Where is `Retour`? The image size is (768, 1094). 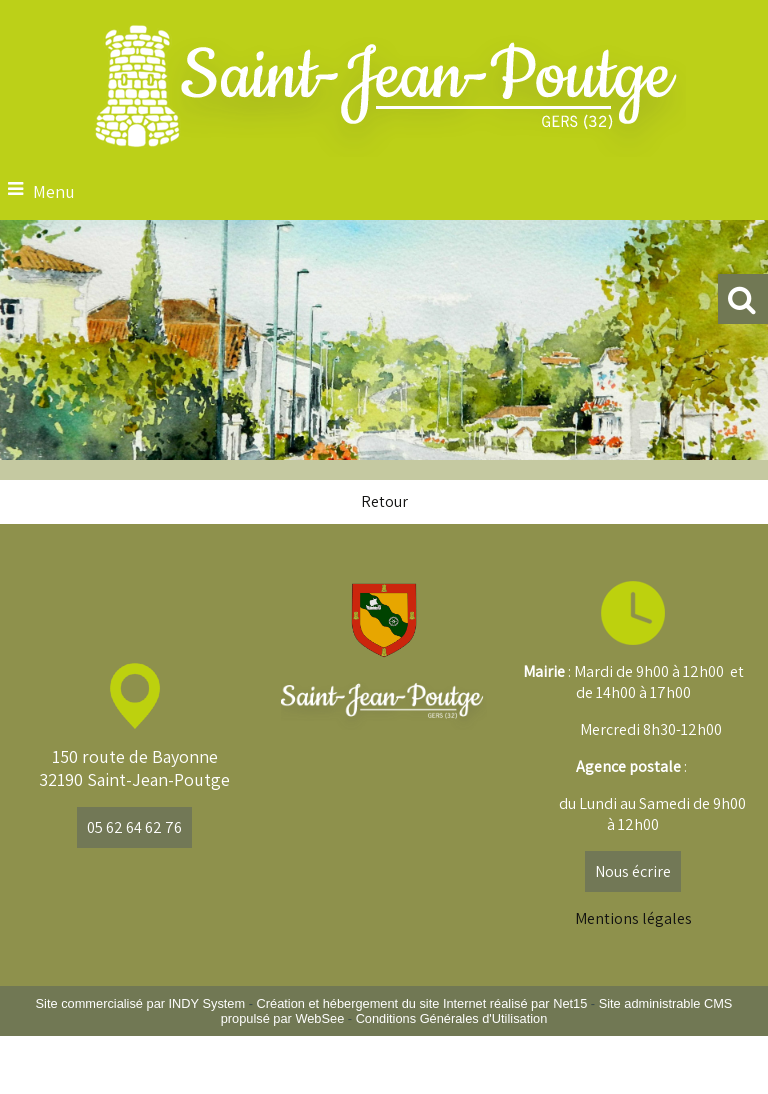
Retour is located at coordinates (384, 501).